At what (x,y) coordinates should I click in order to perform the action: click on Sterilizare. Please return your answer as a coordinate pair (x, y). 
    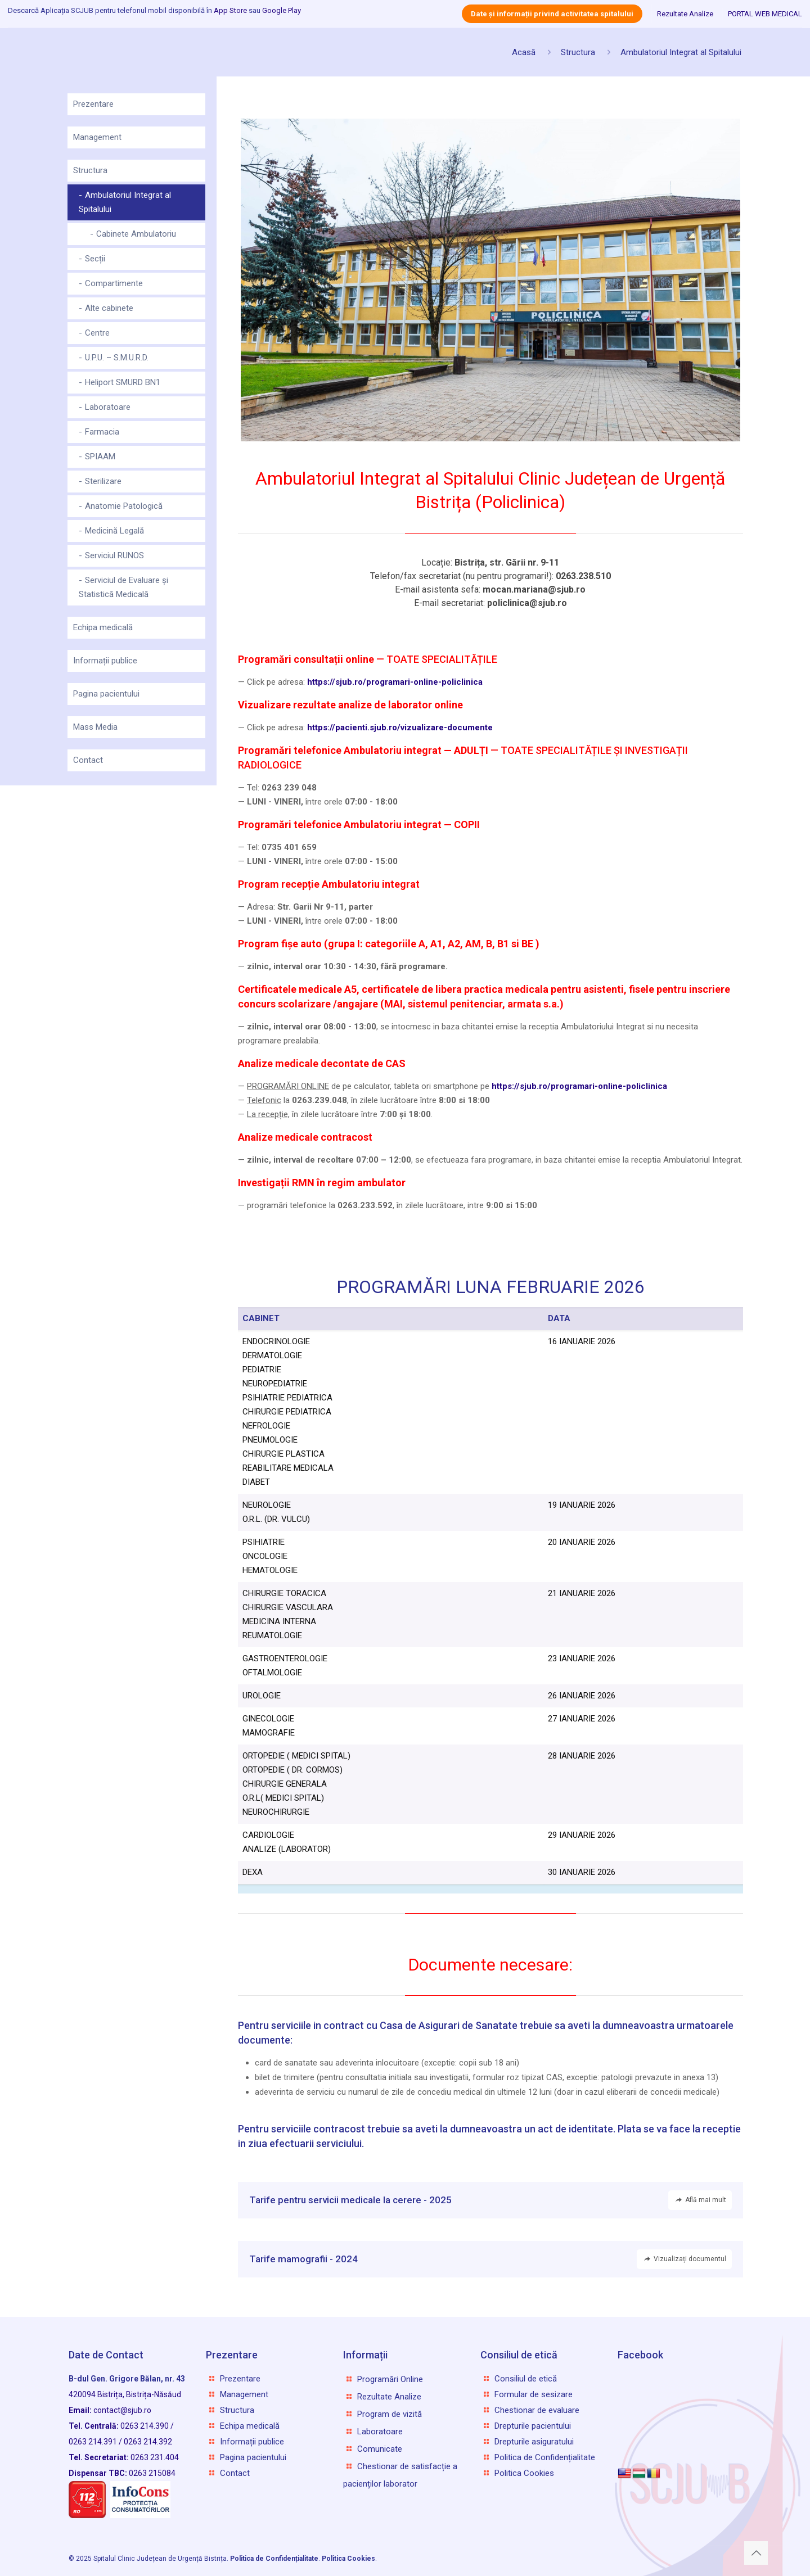
    Looking at the image, I should click on (103, 481).